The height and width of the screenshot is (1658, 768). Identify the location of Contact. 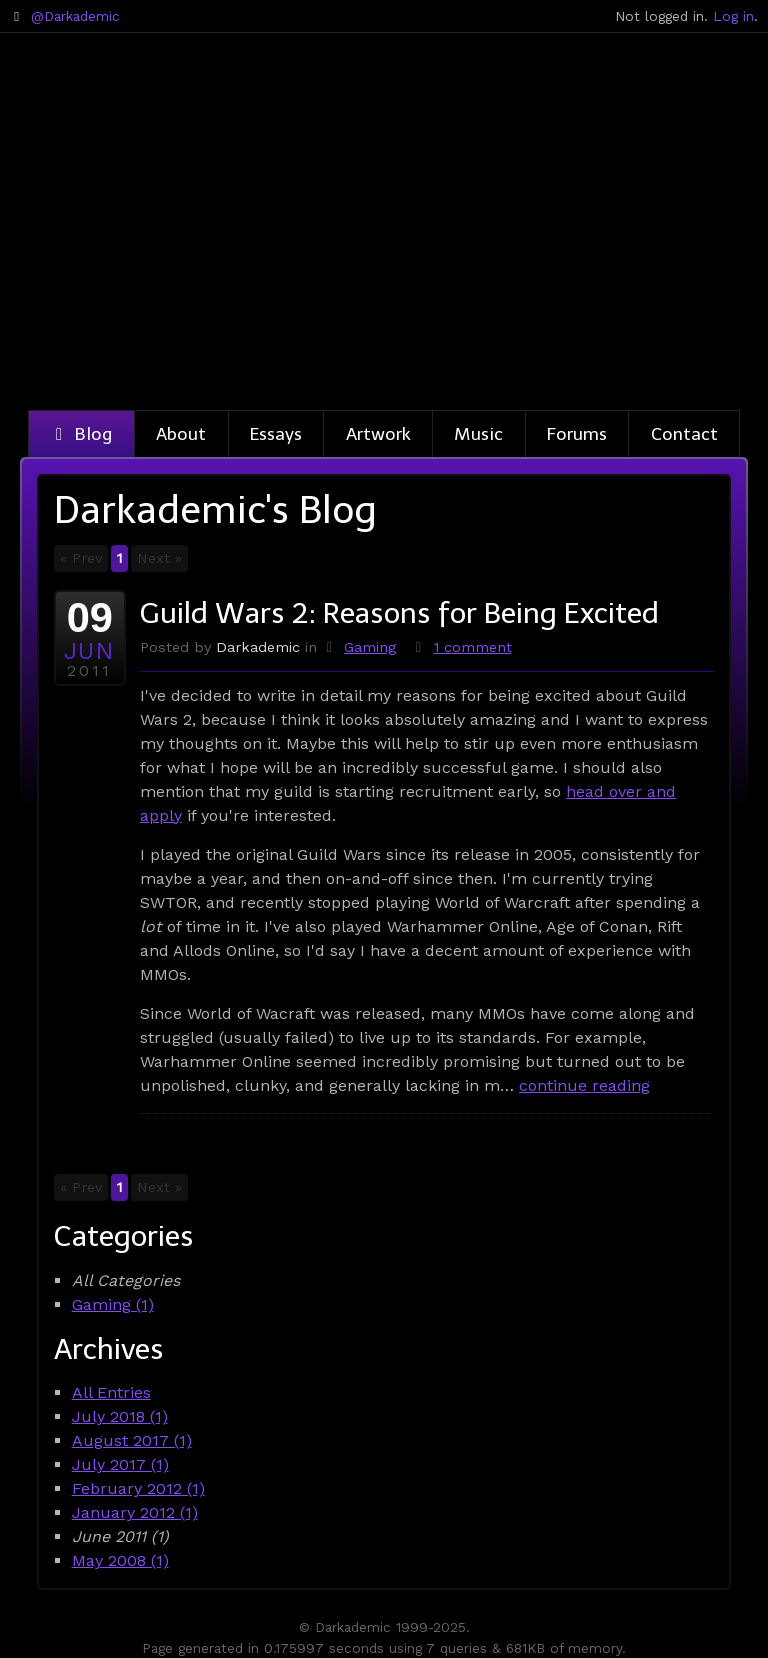
(684, 434).